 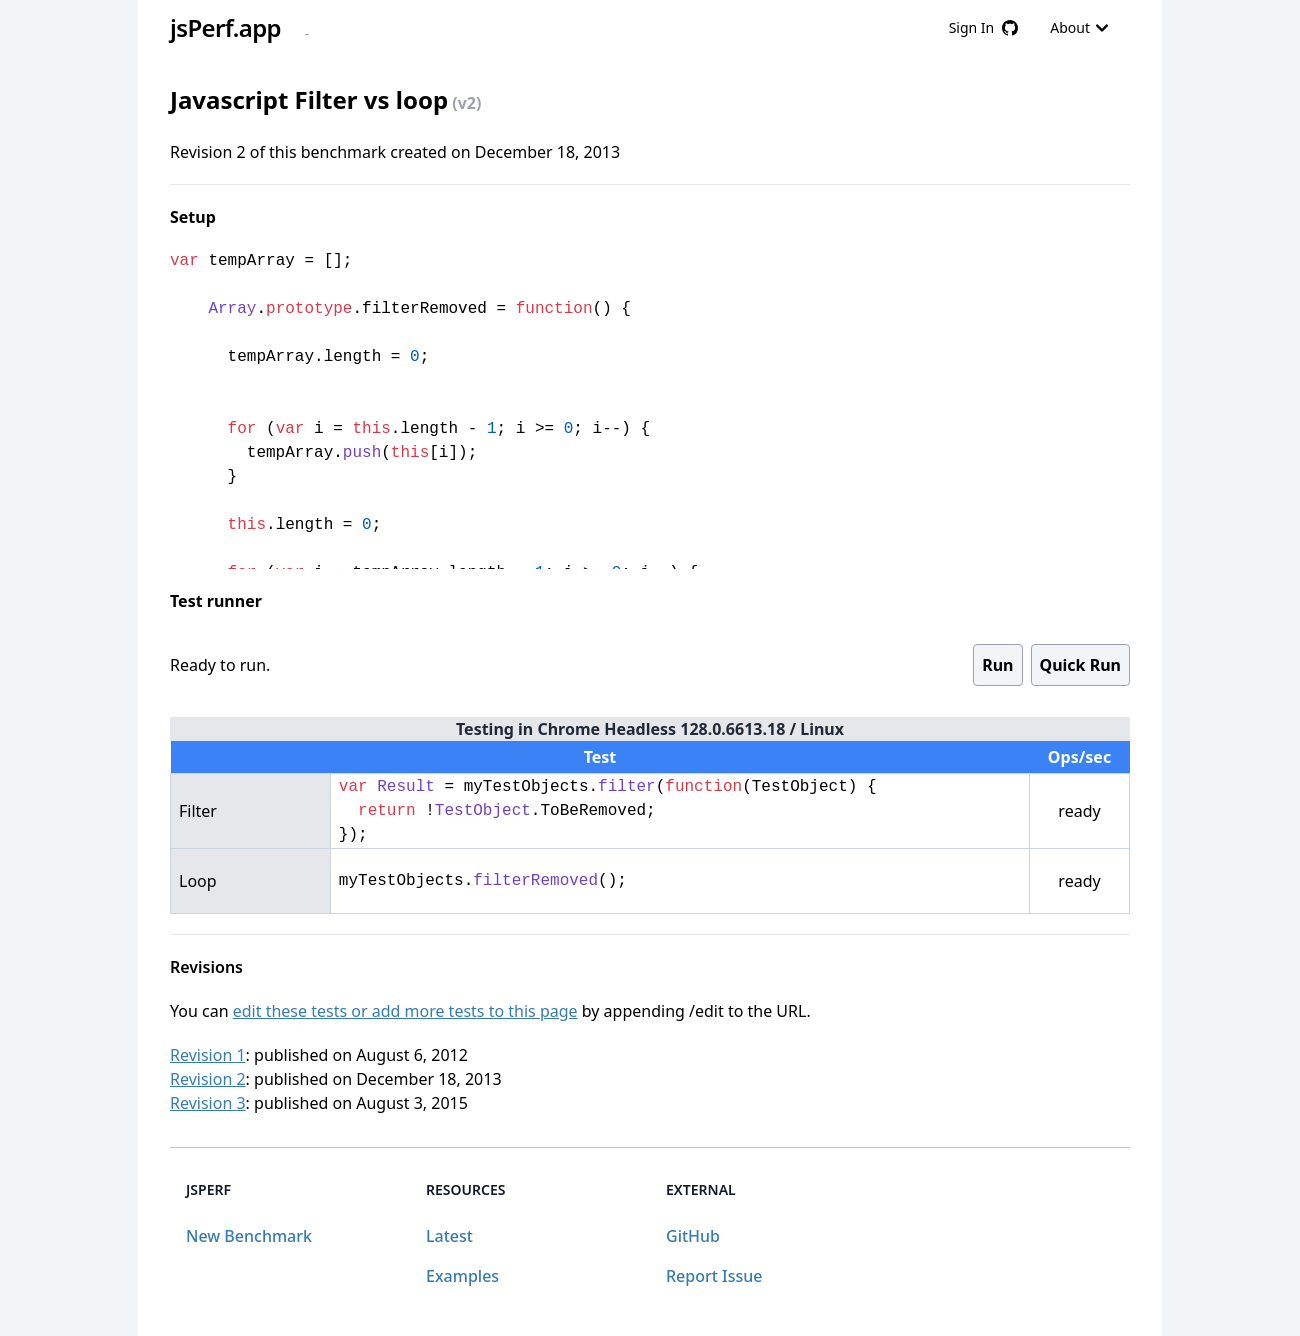 I want to click on edit these tests or add more tests to this page, so click(x=405, y=1011).